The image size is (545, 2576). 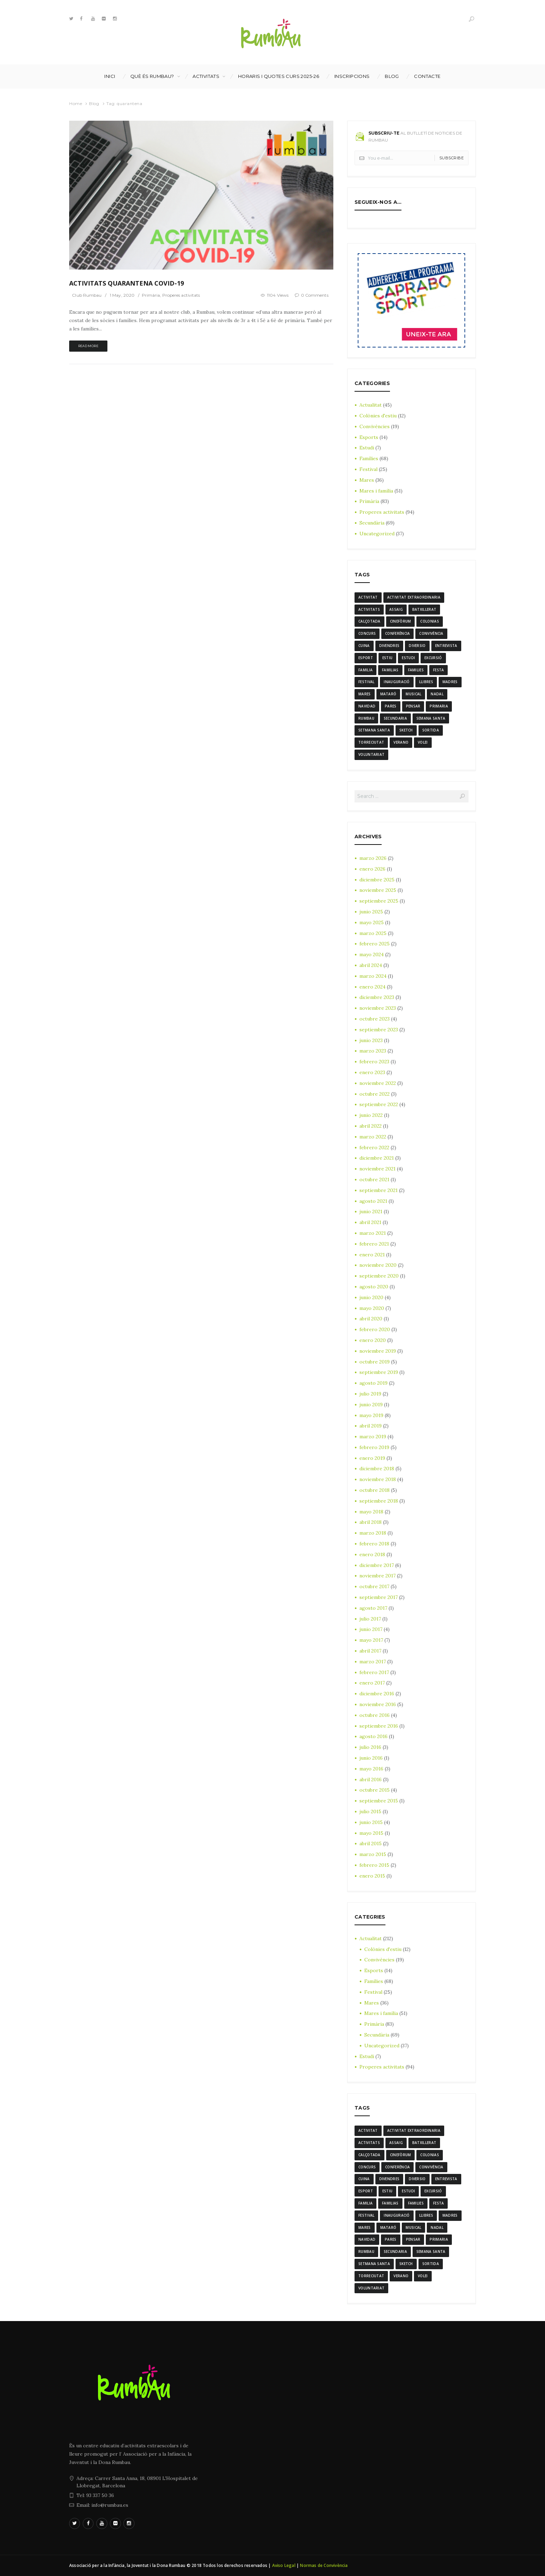 I want to click on families [families (22 elementos)], so click(x=416, y=669).